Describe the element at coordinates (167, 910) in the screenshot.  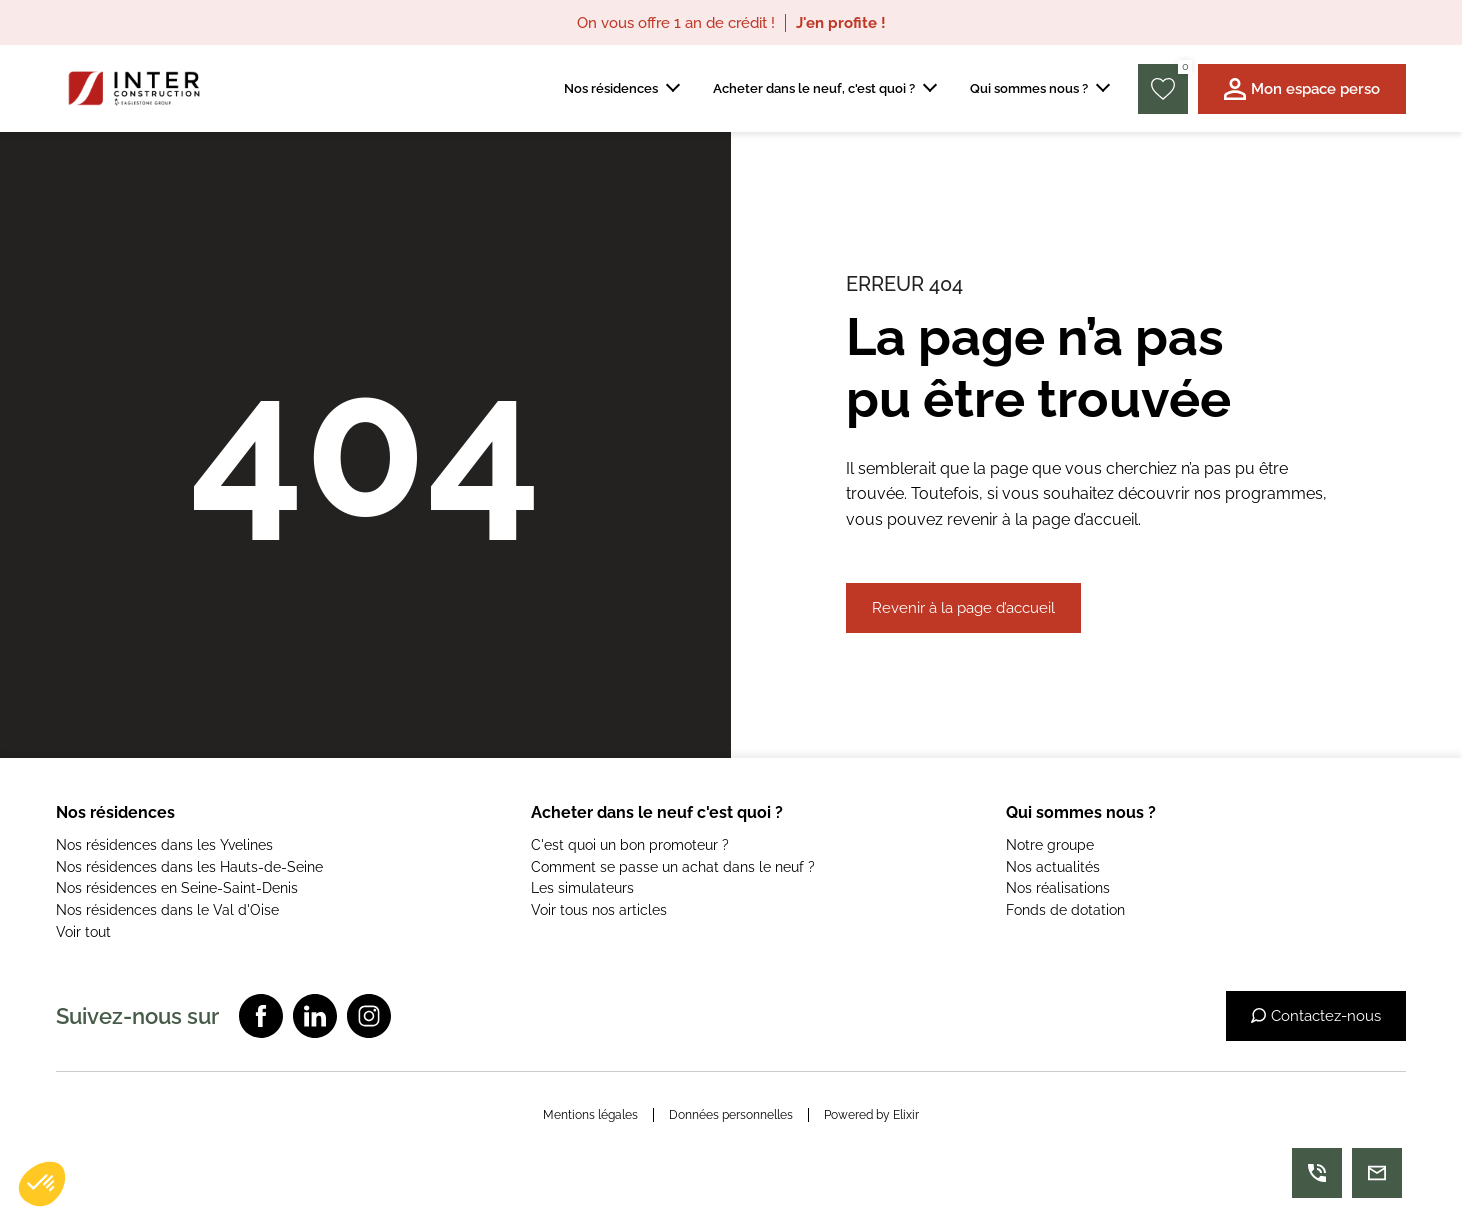
I see `Nos résidences dans le Val d'Oise` at that location.